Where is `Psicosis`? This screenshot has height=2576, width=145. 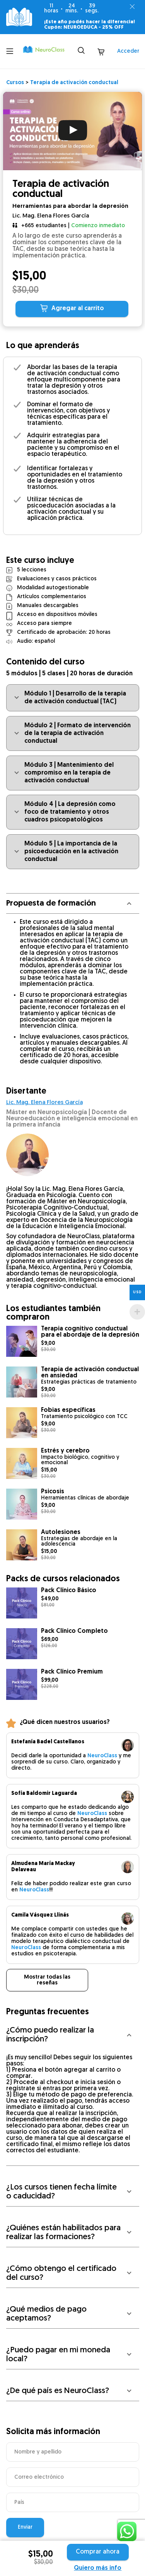 Psicosis is located at coordinates (52, 1492).